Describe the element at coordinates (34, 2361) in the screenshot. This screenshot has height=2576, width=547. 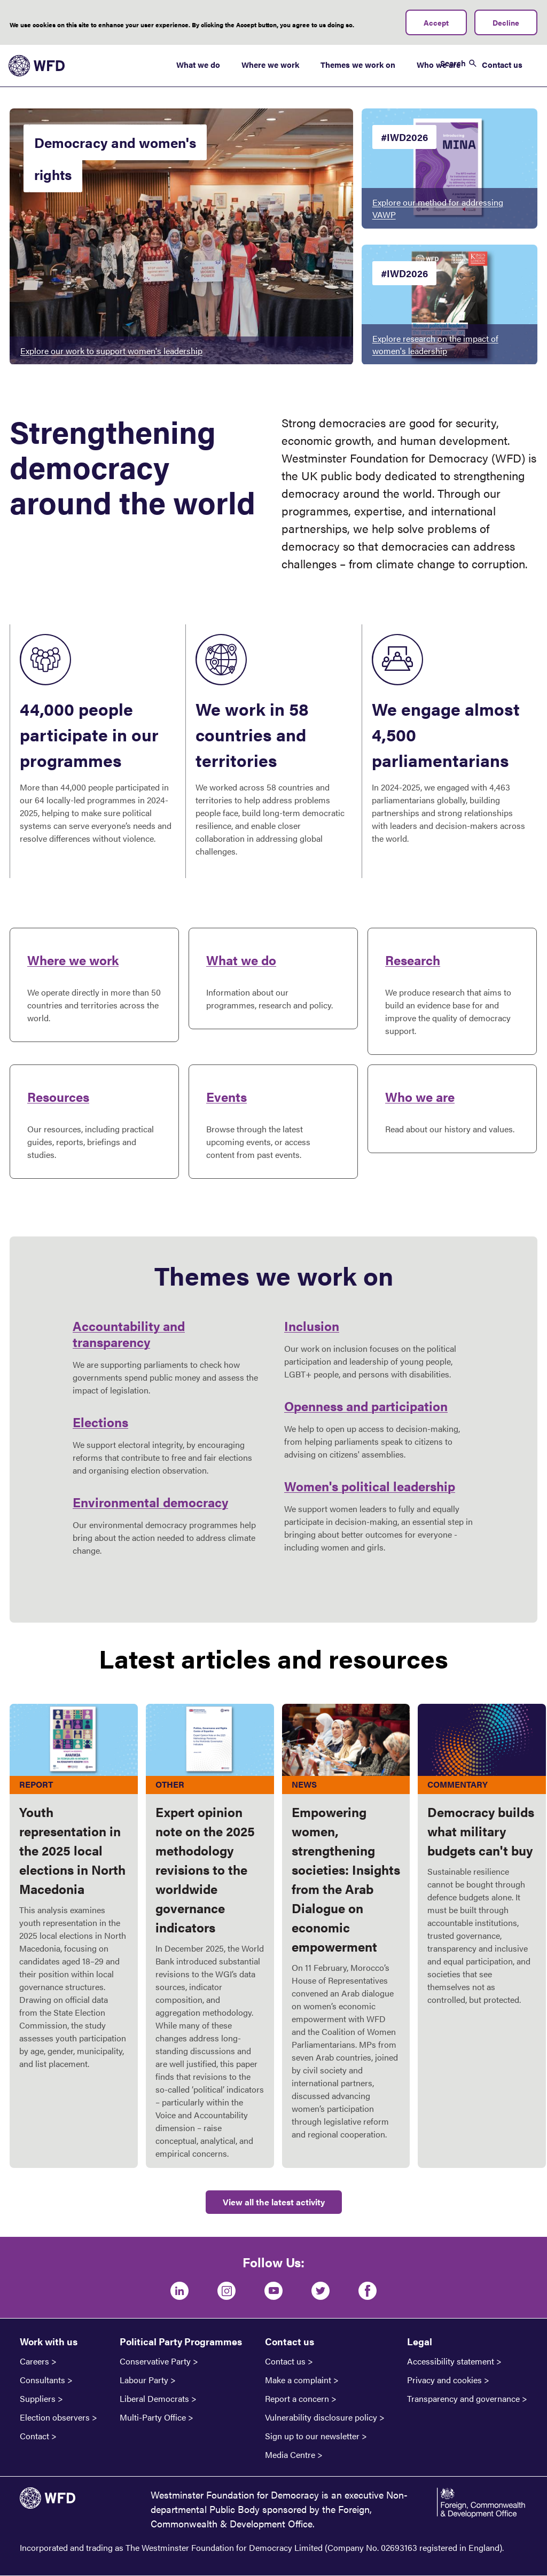
I see `Careers` at that location.